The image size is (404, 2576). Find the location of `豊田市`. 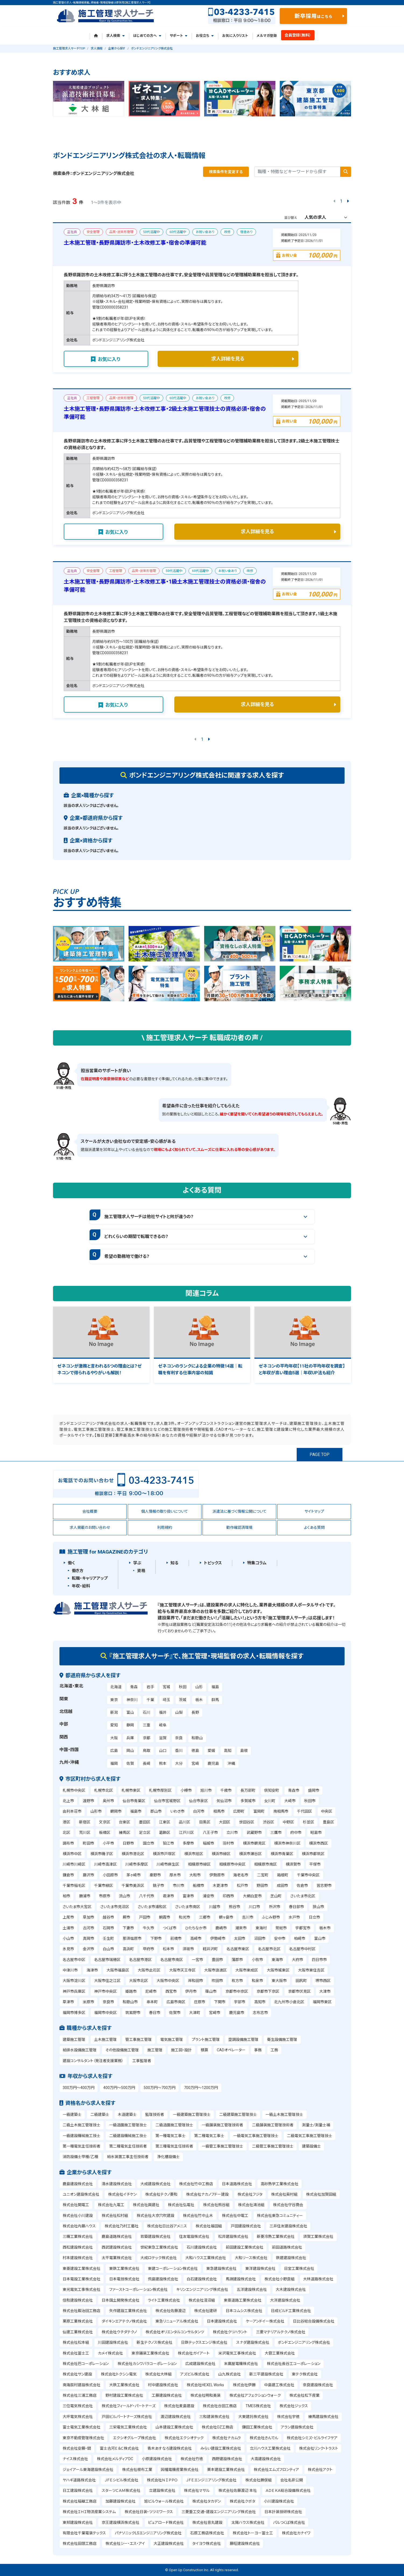

豊田市 is located at coordinates (217, 1960).